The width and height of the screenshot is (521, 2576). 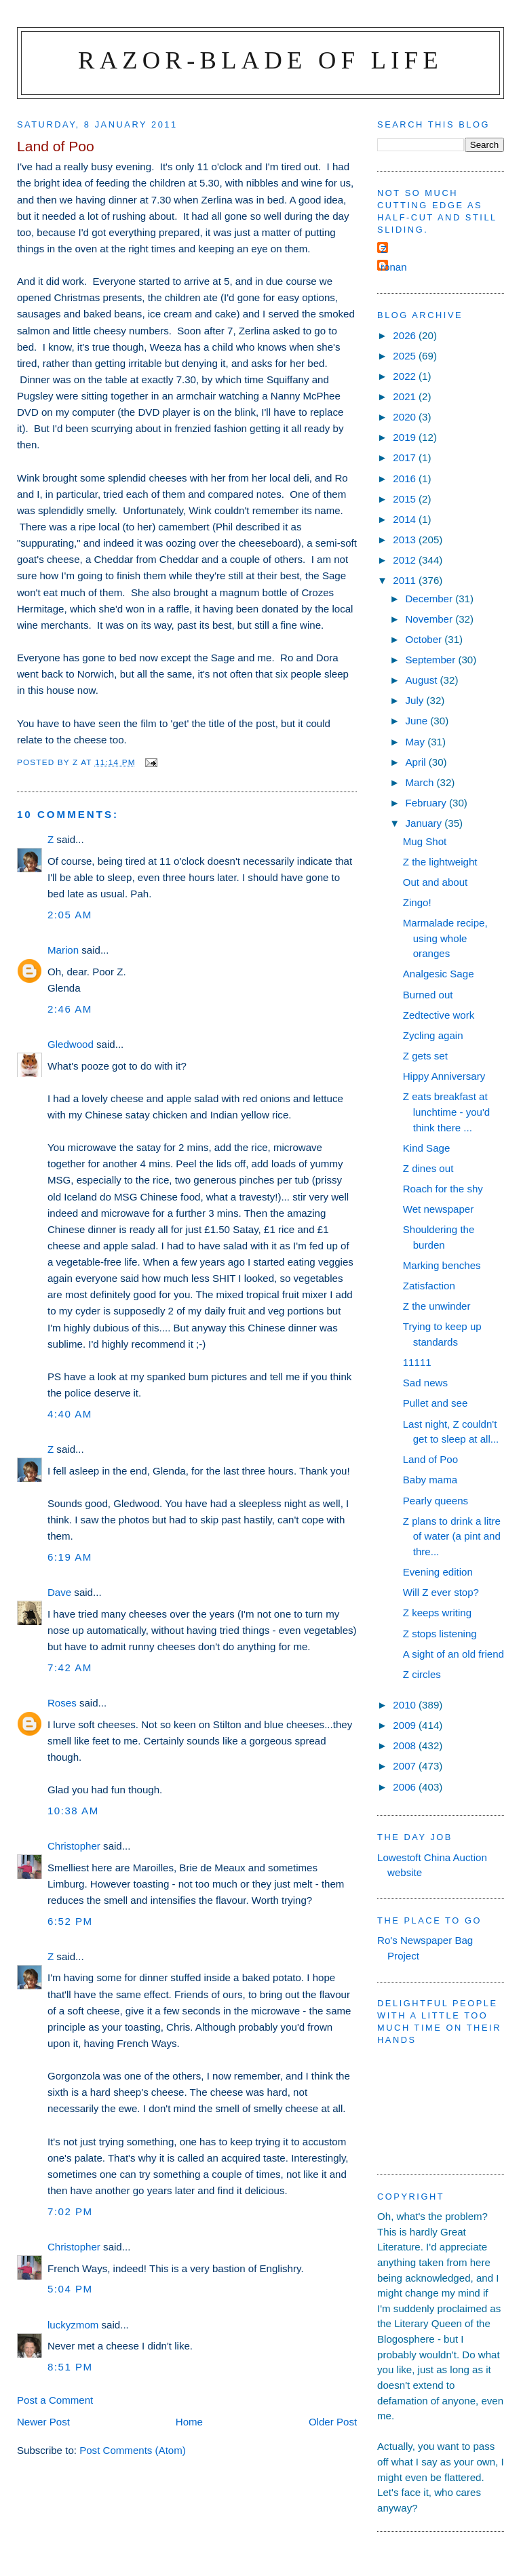 What do you see at coordinates (430, 1479) in the screenshot?
I see `Baby mama` at bounding box center [430, 1479].